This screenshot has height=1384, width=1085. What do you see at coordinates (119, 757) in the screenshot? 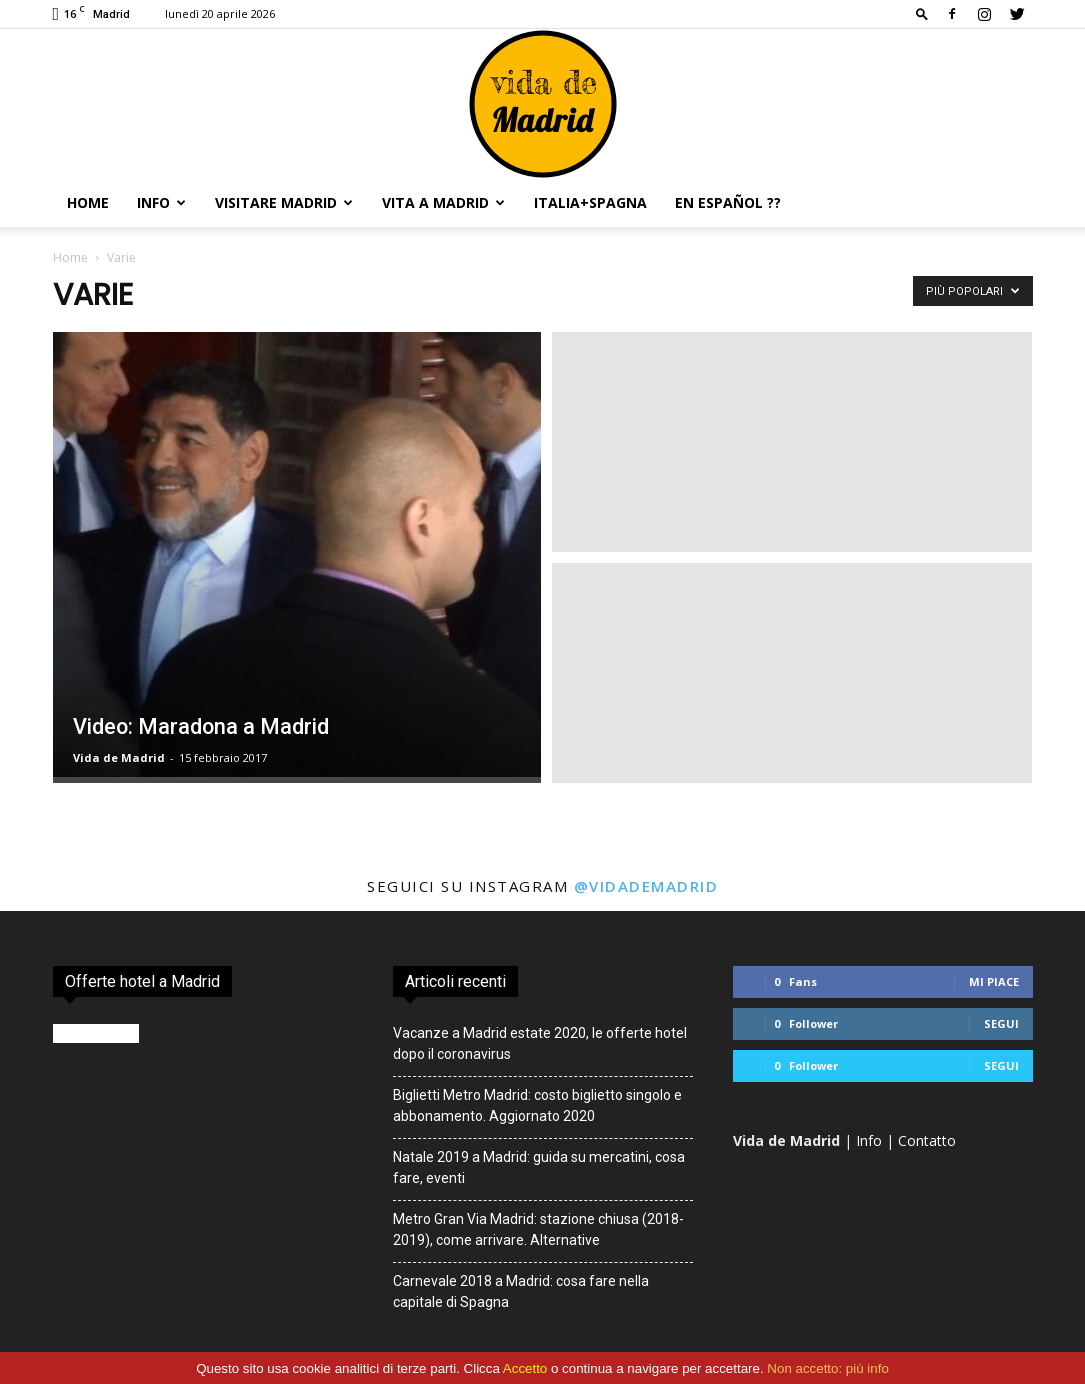
I see `Vida de Madrid` at bounding box center [119, 757].